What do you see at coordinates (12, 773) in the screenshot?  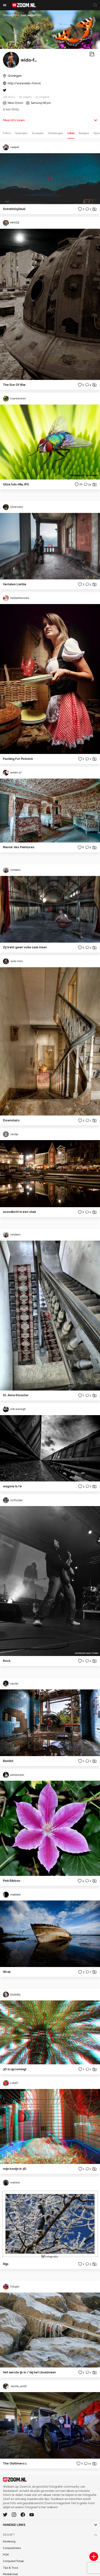 I see `anidm-37` at bounding box center [12, 773].